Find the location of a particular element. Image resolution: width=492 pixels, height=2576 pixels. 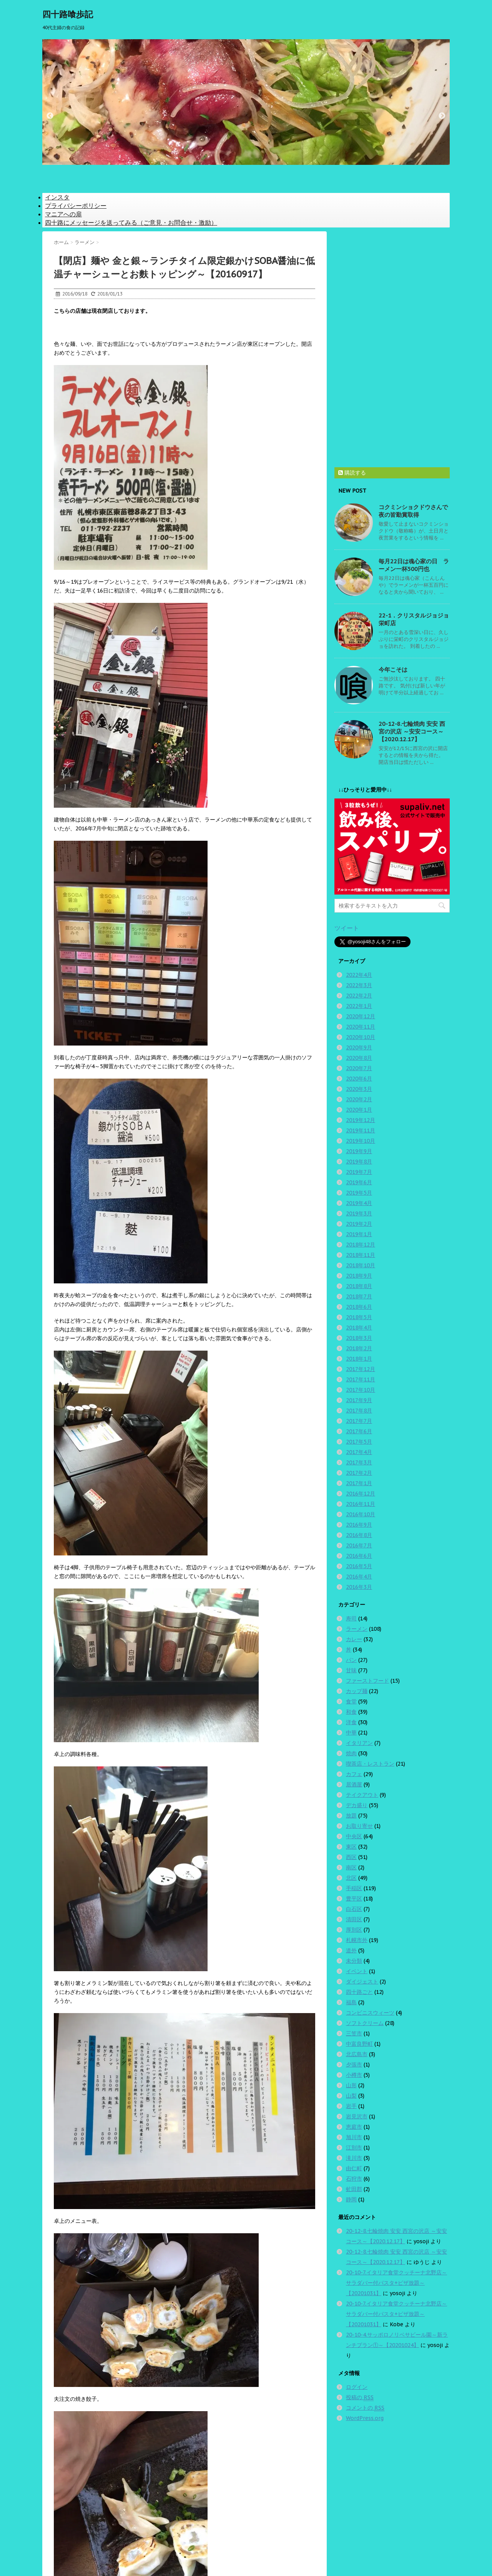

2017年6月 is located at coordinates (359, 1431).